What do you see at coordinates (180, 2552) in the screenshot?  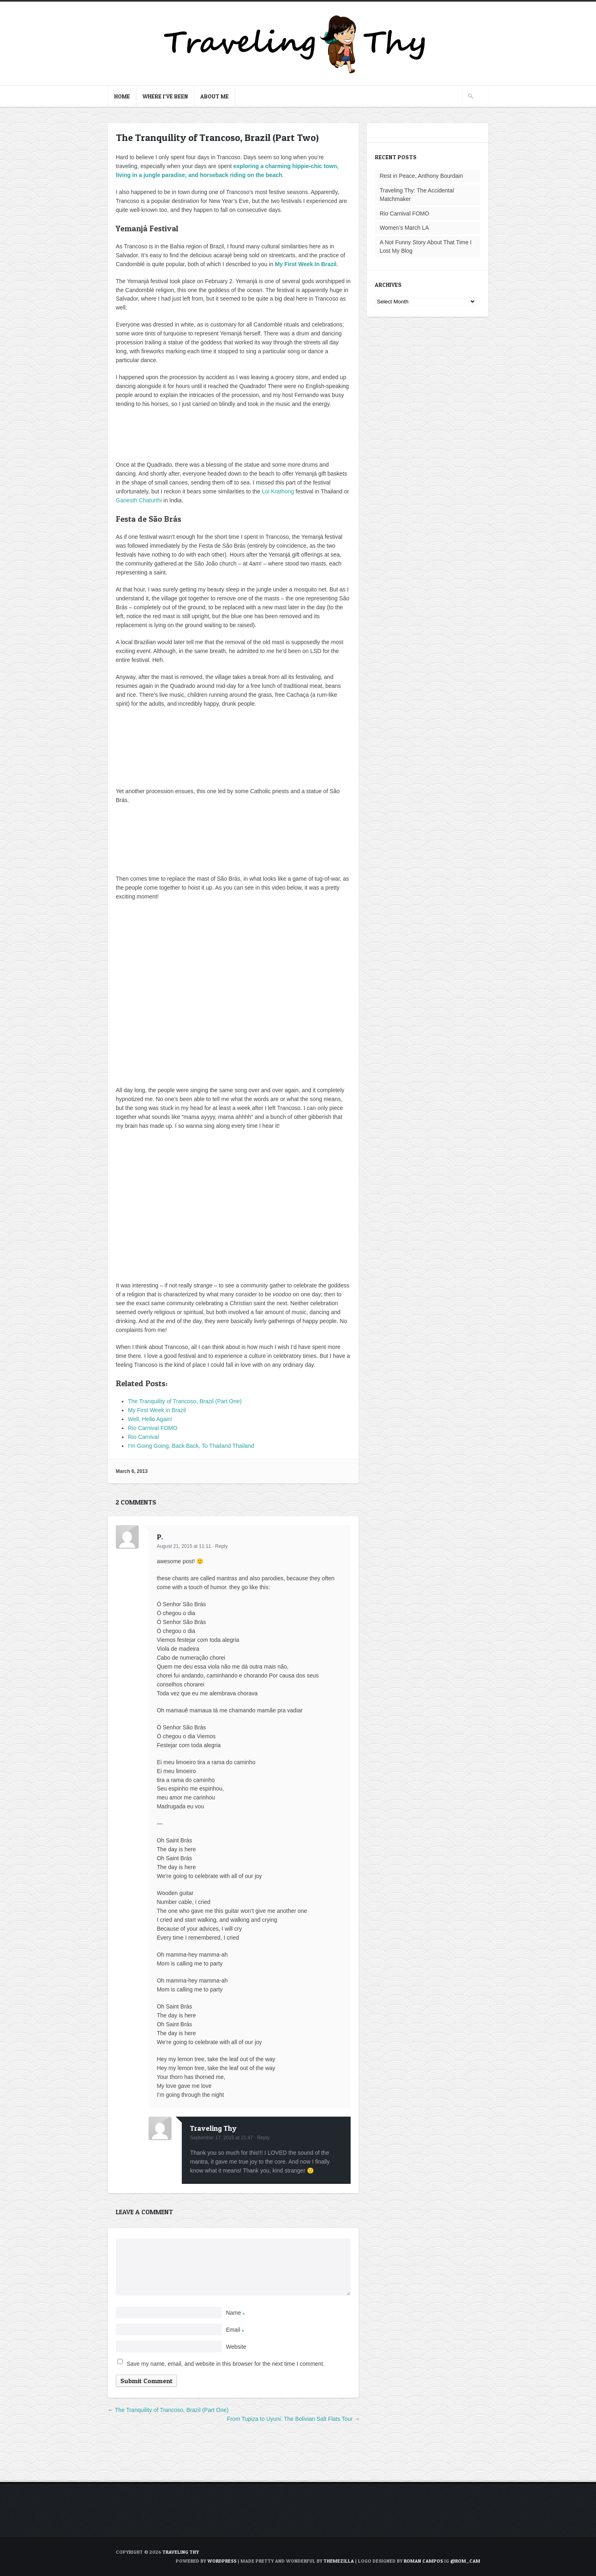 I see `TRAVELING THY` at bounding box center [180, 2552].